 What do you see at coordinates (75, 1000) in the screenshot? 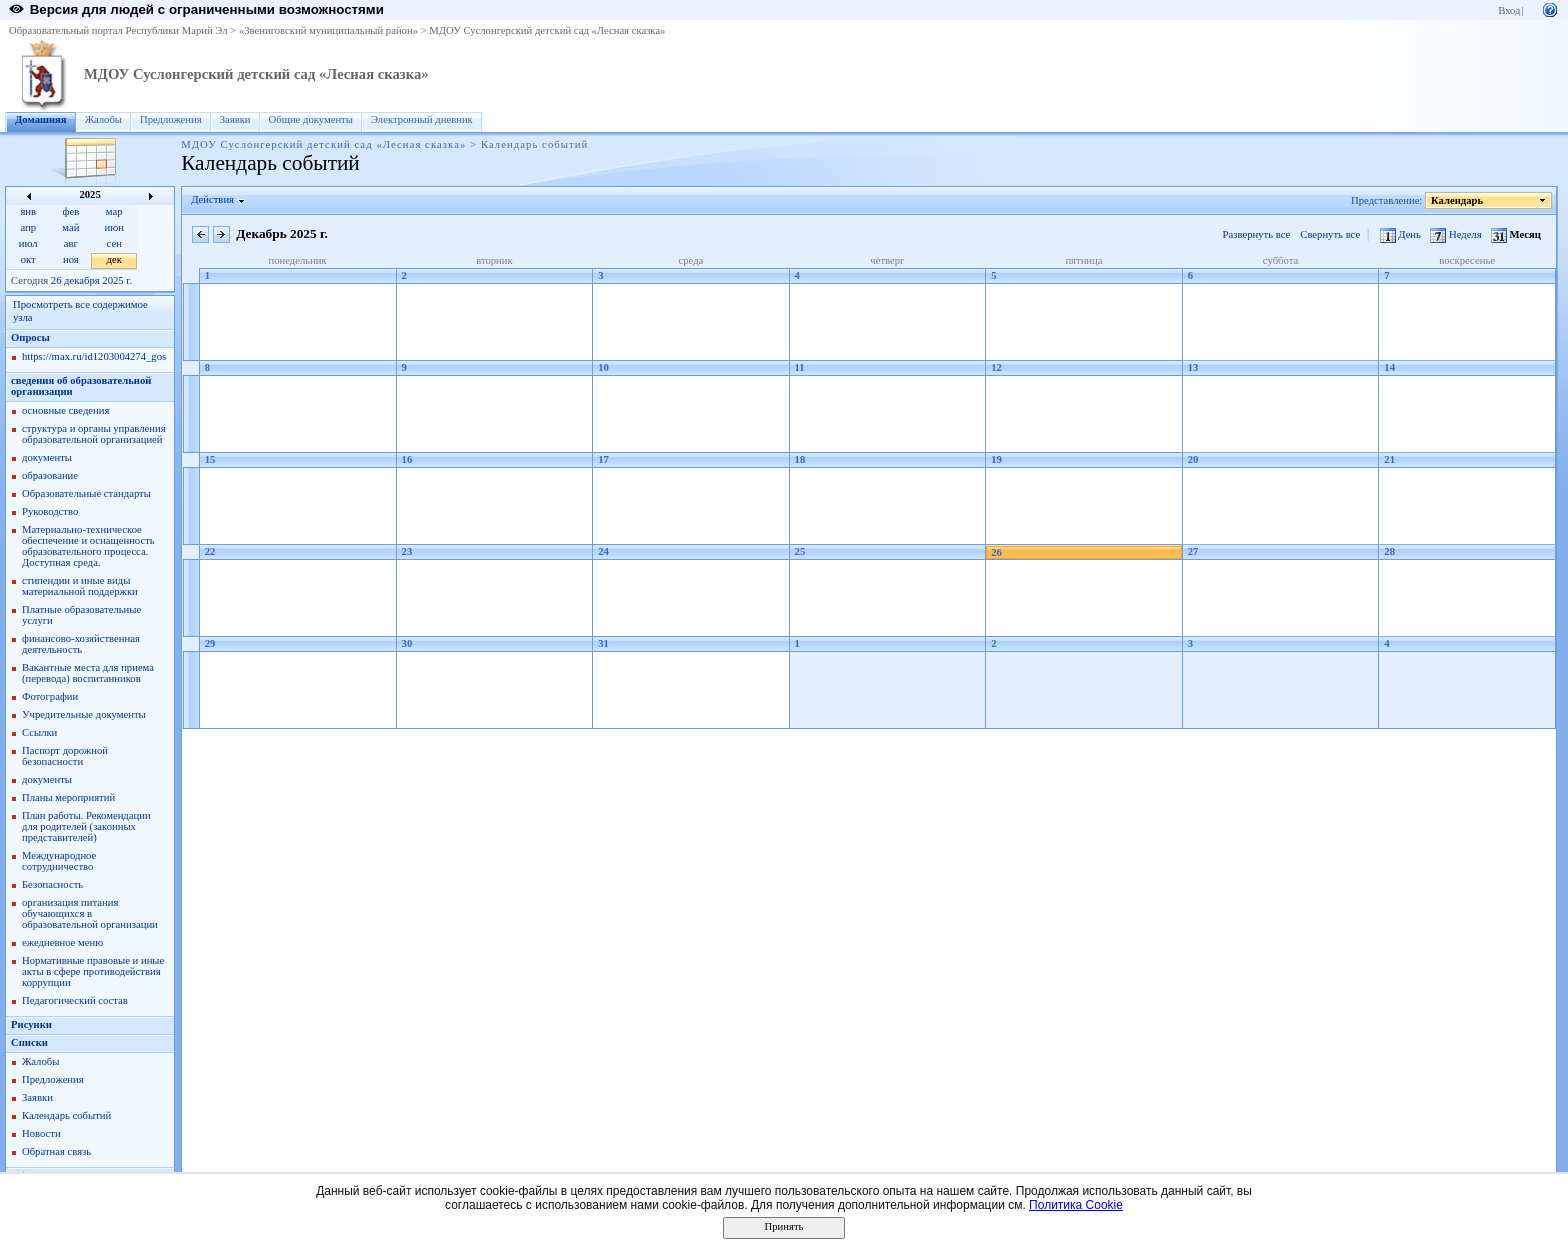
I see `Педагогический состав` at bounding box center [75, 1000].